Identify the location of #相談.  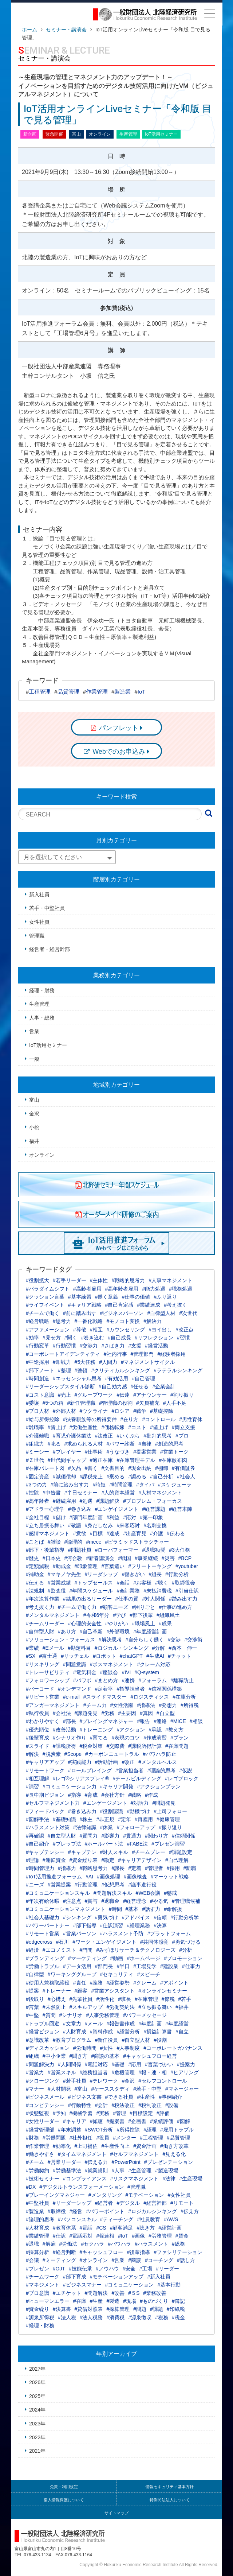
(196, 1721).